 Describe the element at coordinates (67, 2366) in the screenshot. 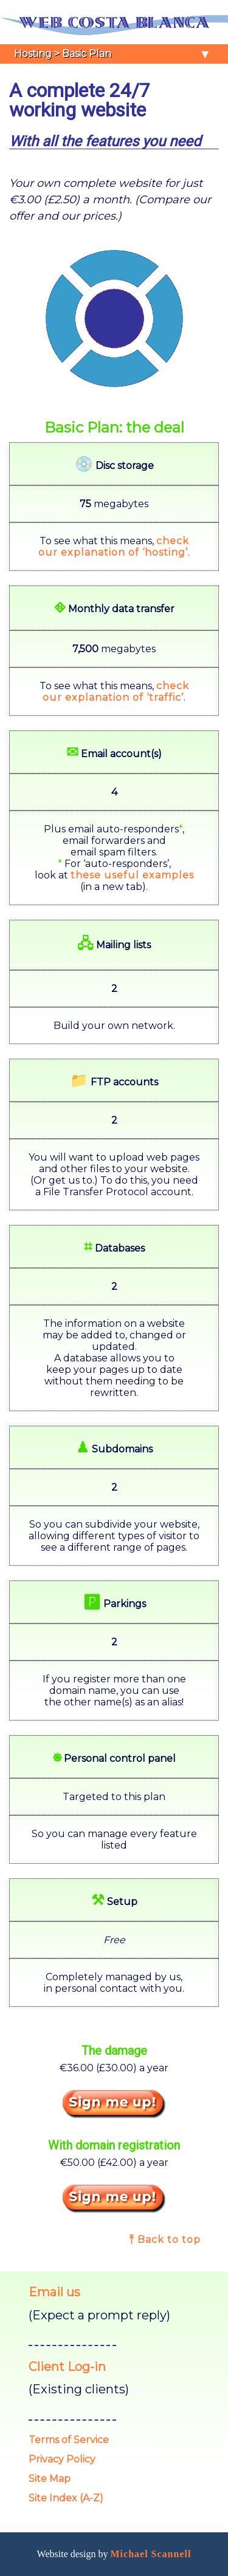

I see `Client Log-in` at that location.